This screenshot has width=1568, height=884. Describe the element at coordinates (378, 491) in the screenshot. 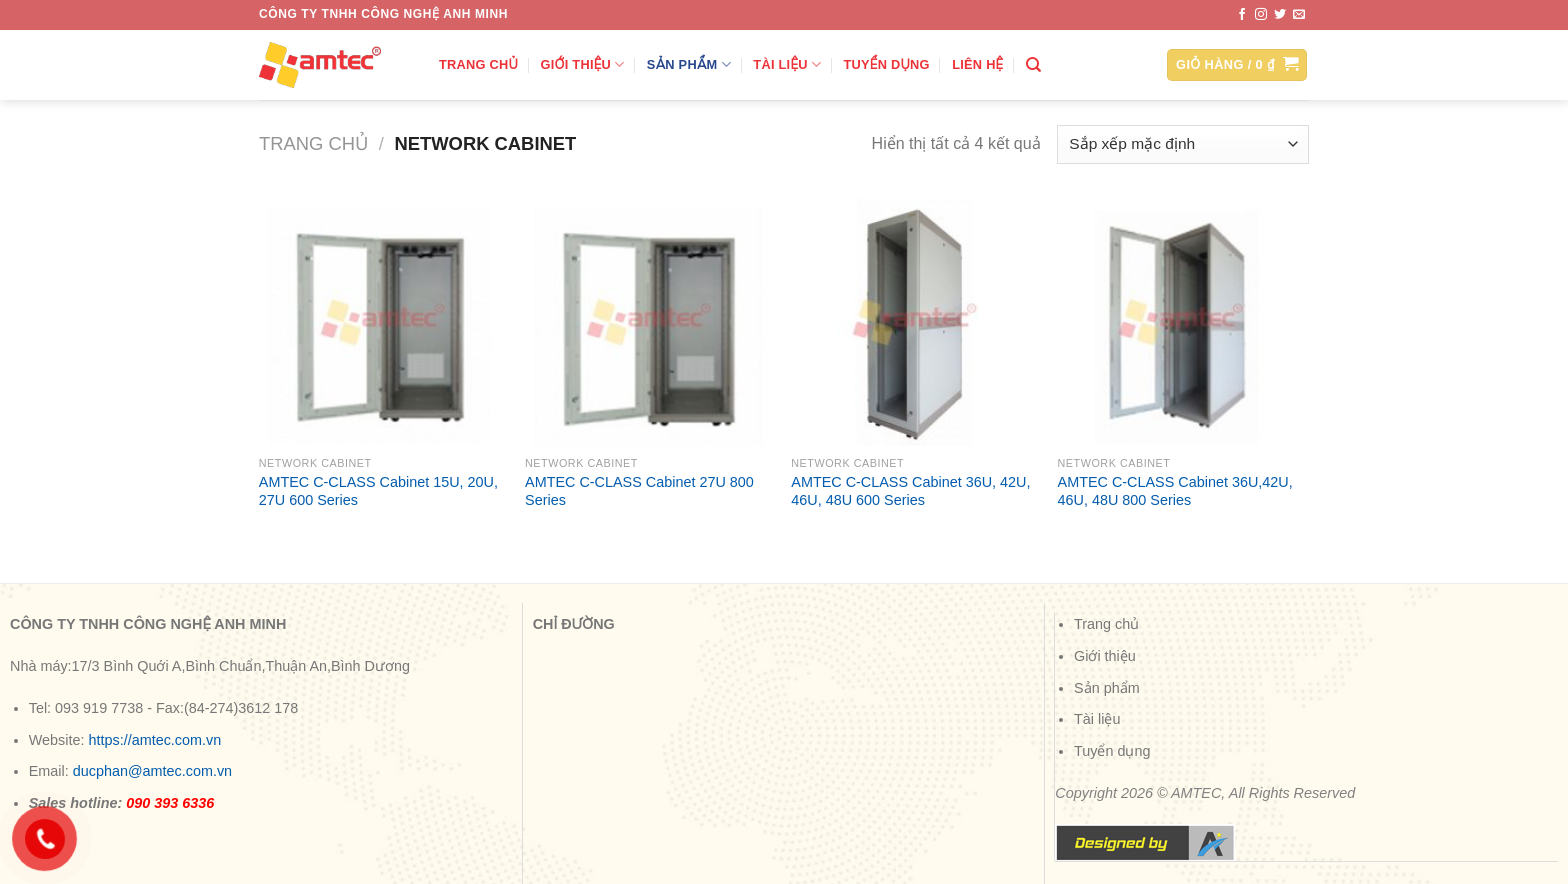

I see `AMTEC C-CLASS Cabinet 15U, 20U, 27U 600 Series` at that location.